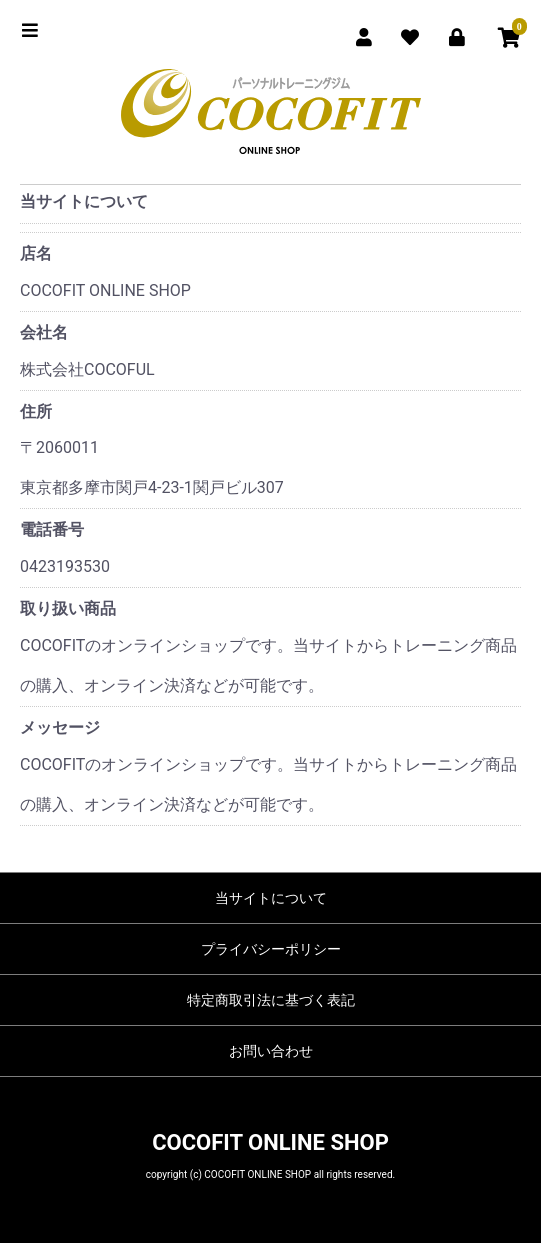 The height and width of the screenshot is (1243, 541). I want to click on お問い合わせ, so click(271, 1051).